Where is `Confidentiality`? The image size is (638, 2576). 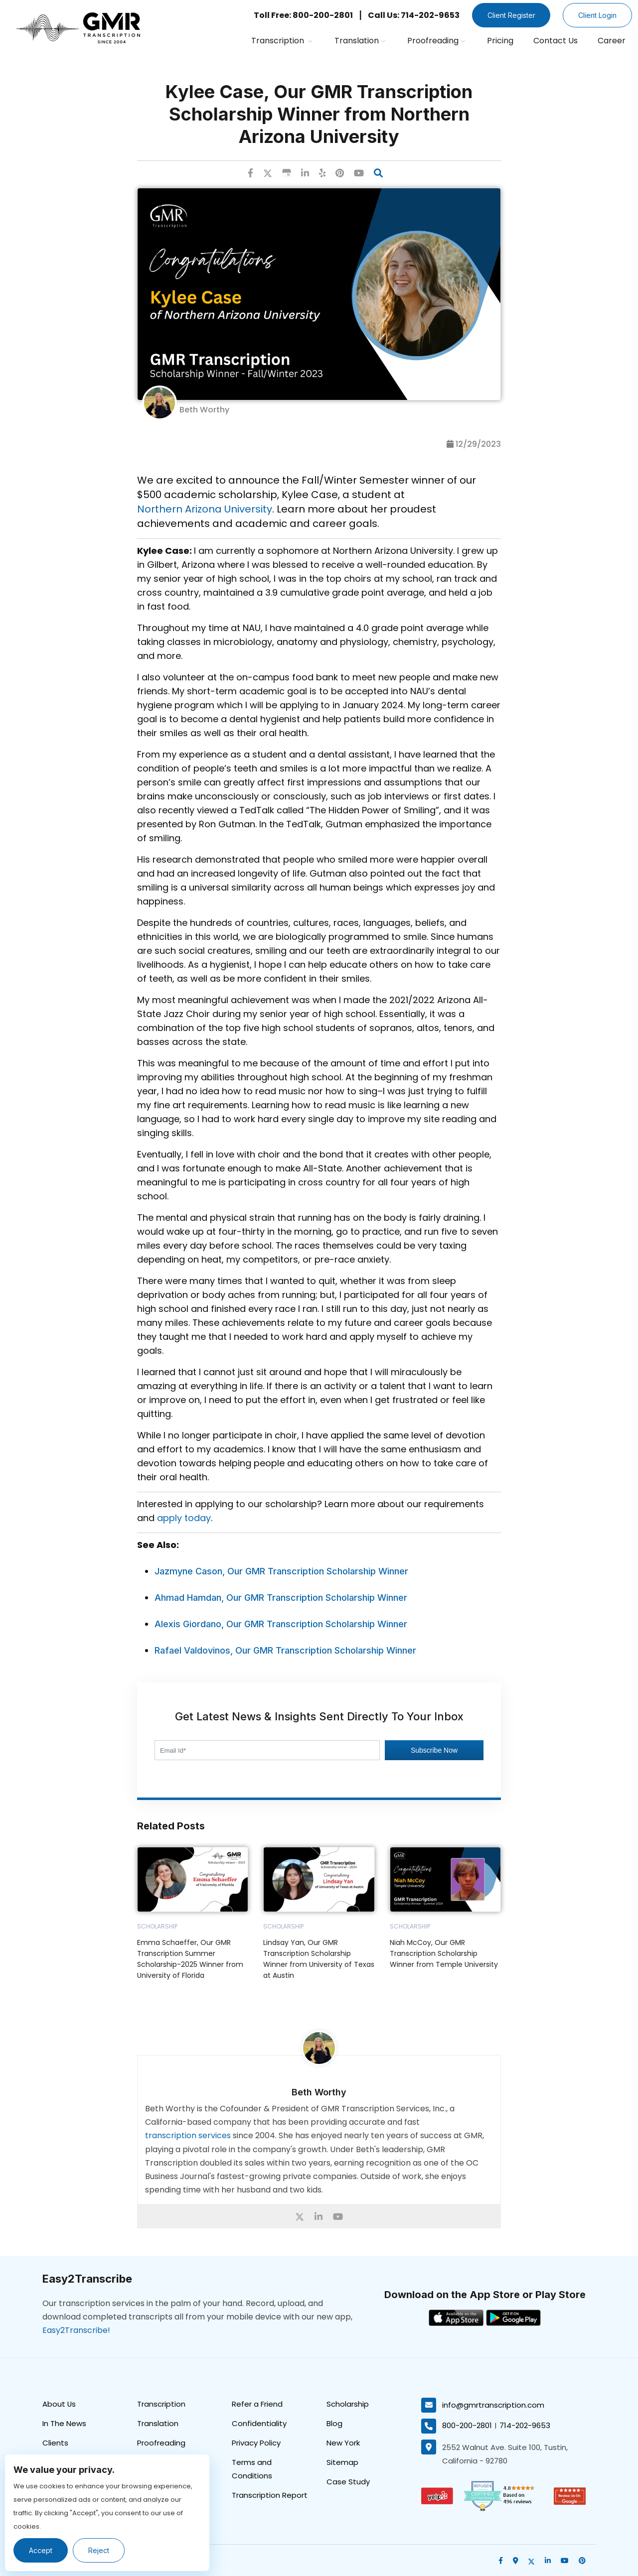 Confidentiality is located at coordinates (259, 2423).